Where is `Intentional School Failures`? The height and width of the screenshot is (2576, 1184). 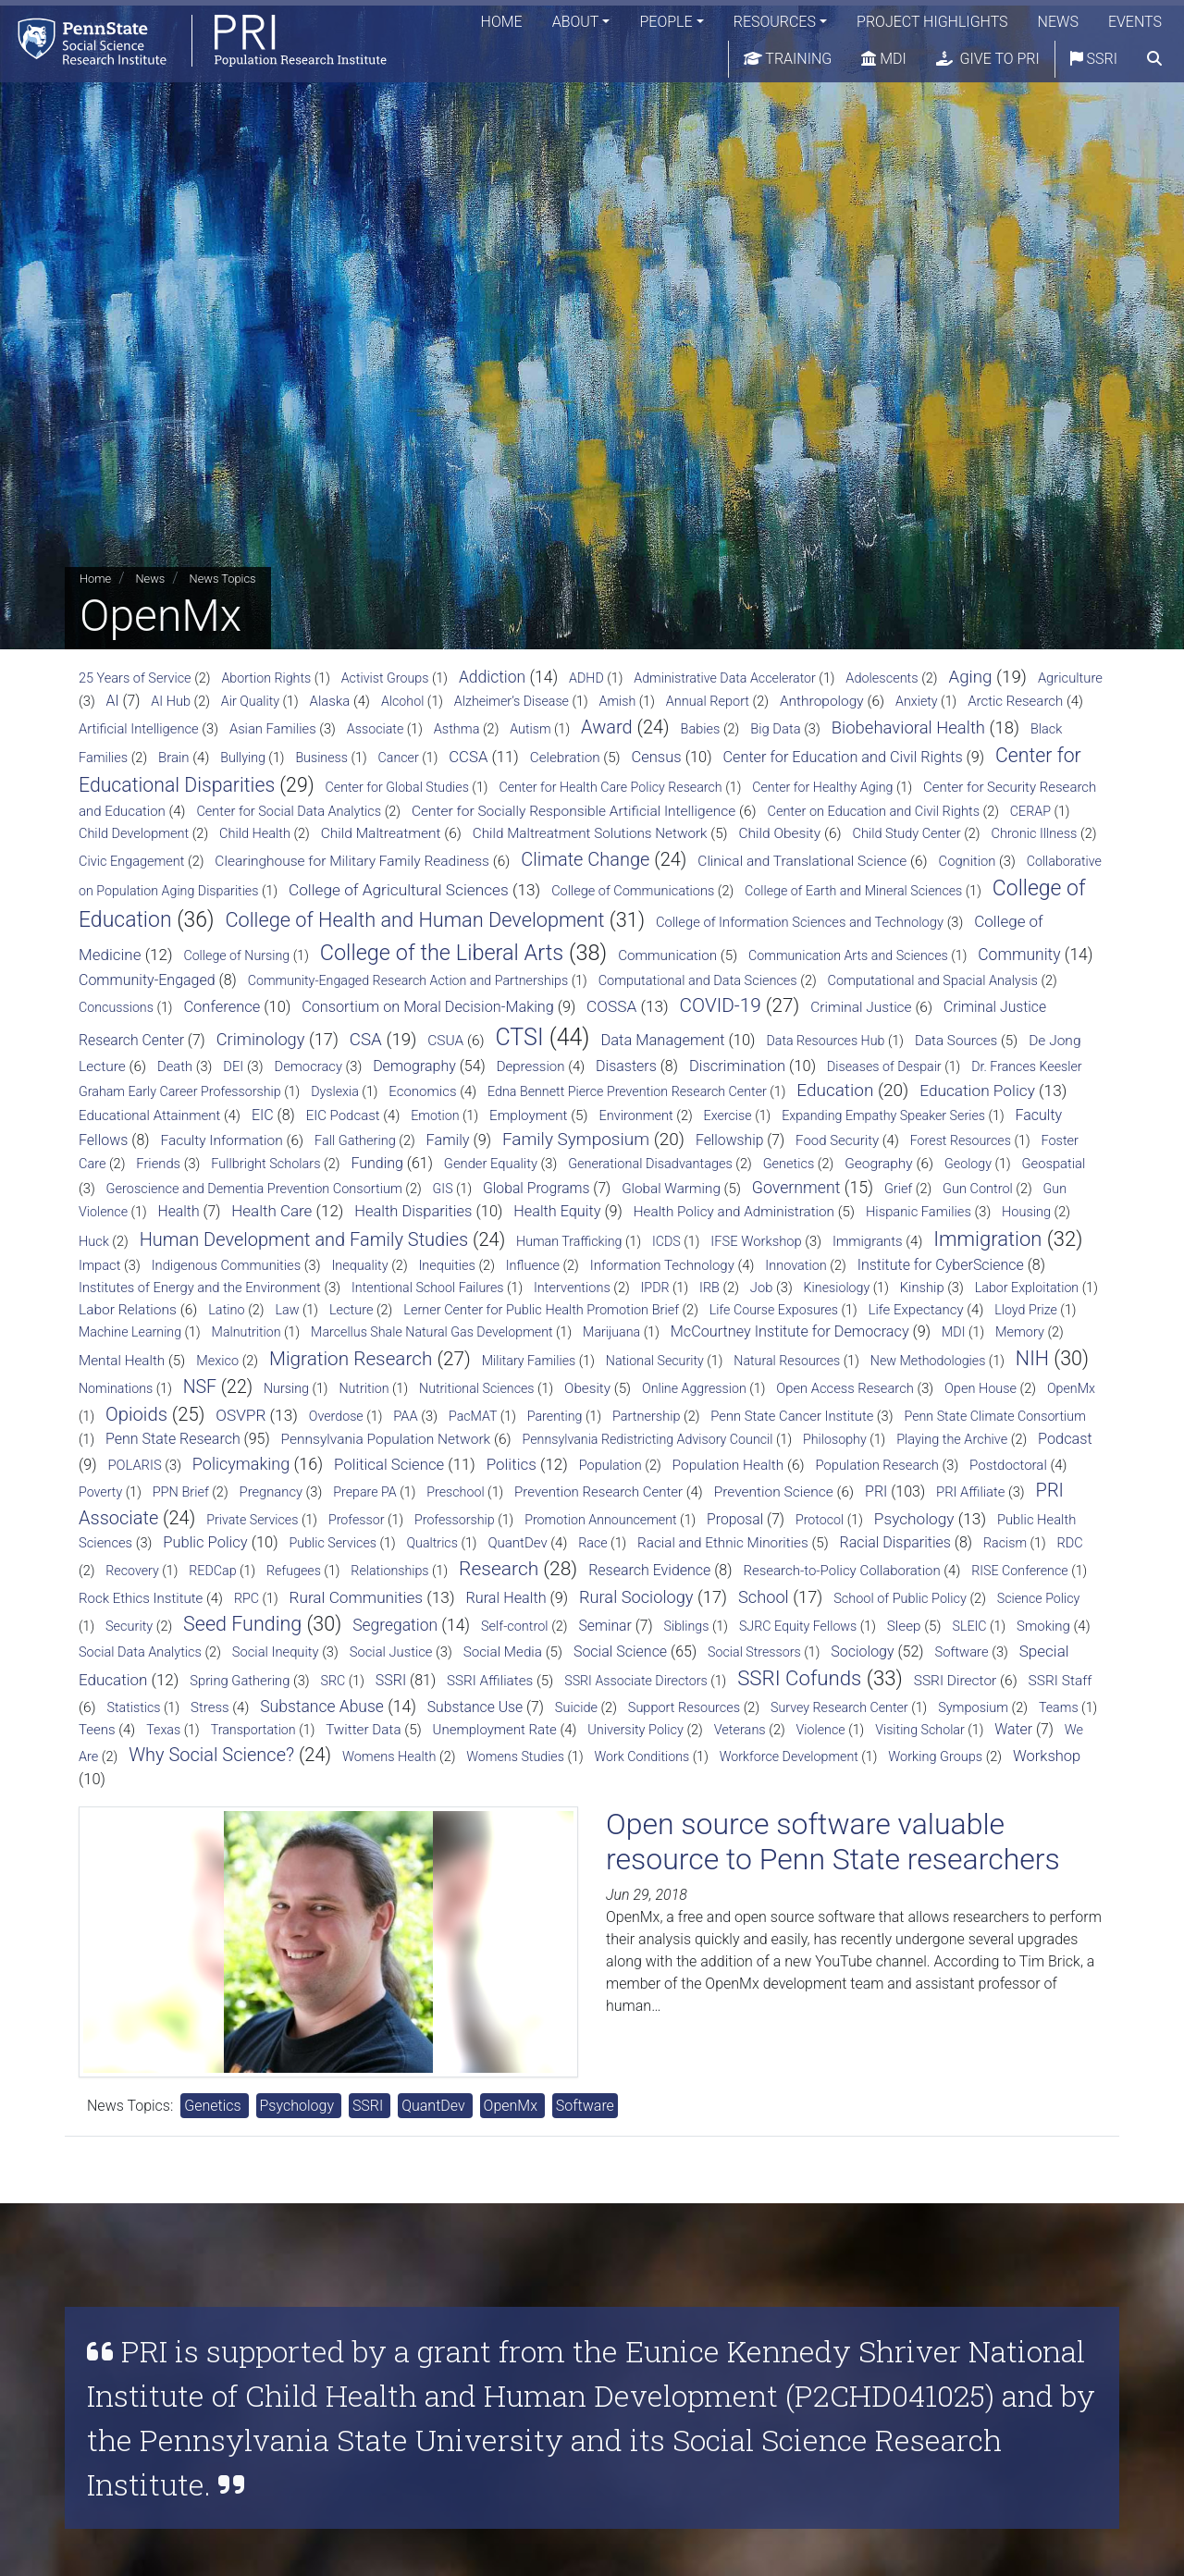
Intentional School Failures is located at coordinates (427, 1287).